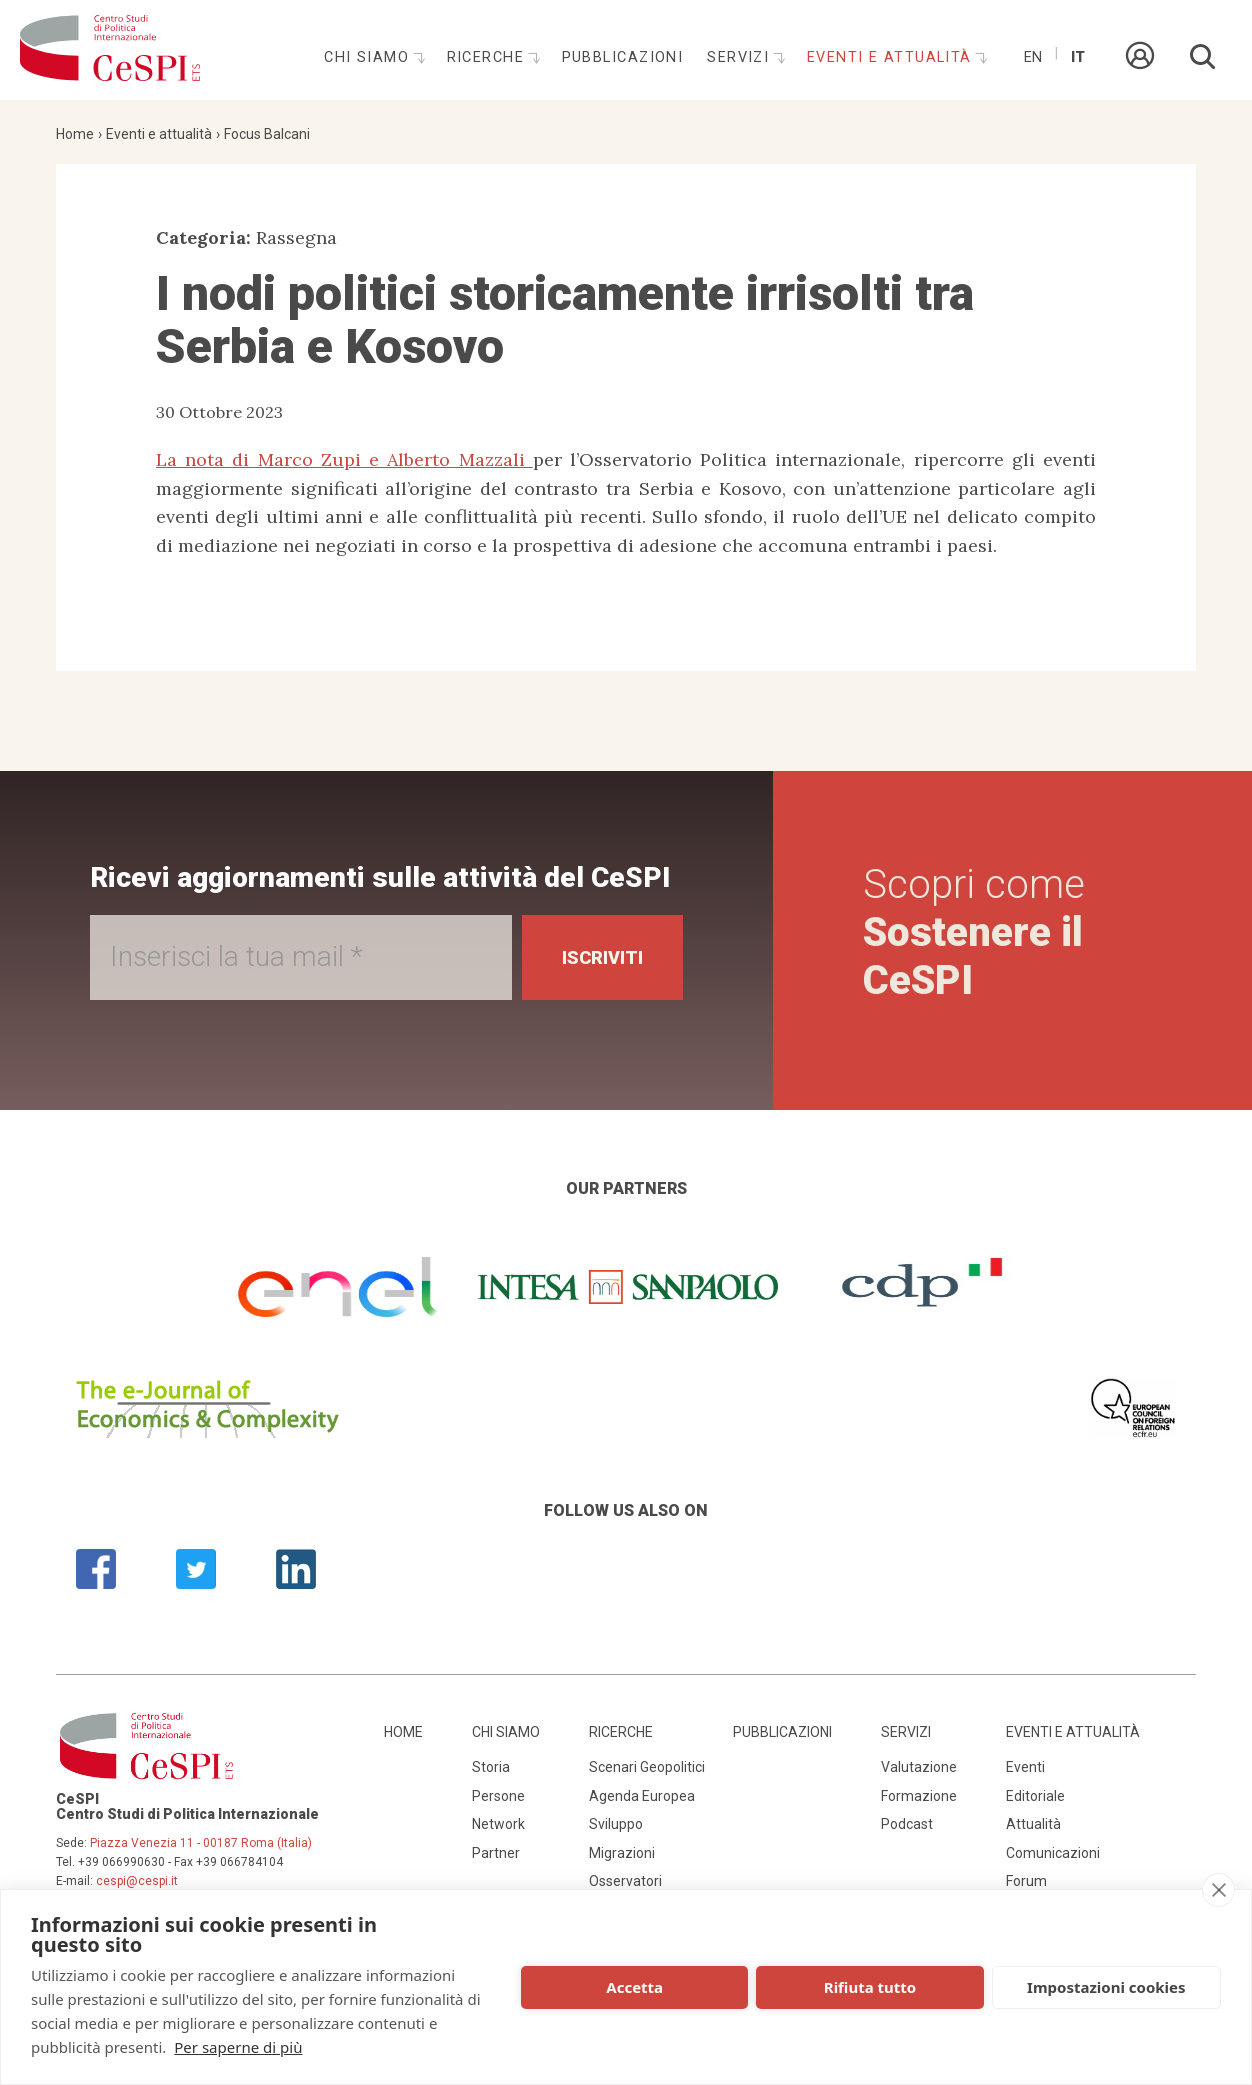  What do you see at coordinates (498, 1824) in the screenshot?
I see `Network` at bounding box center [498, 1824].